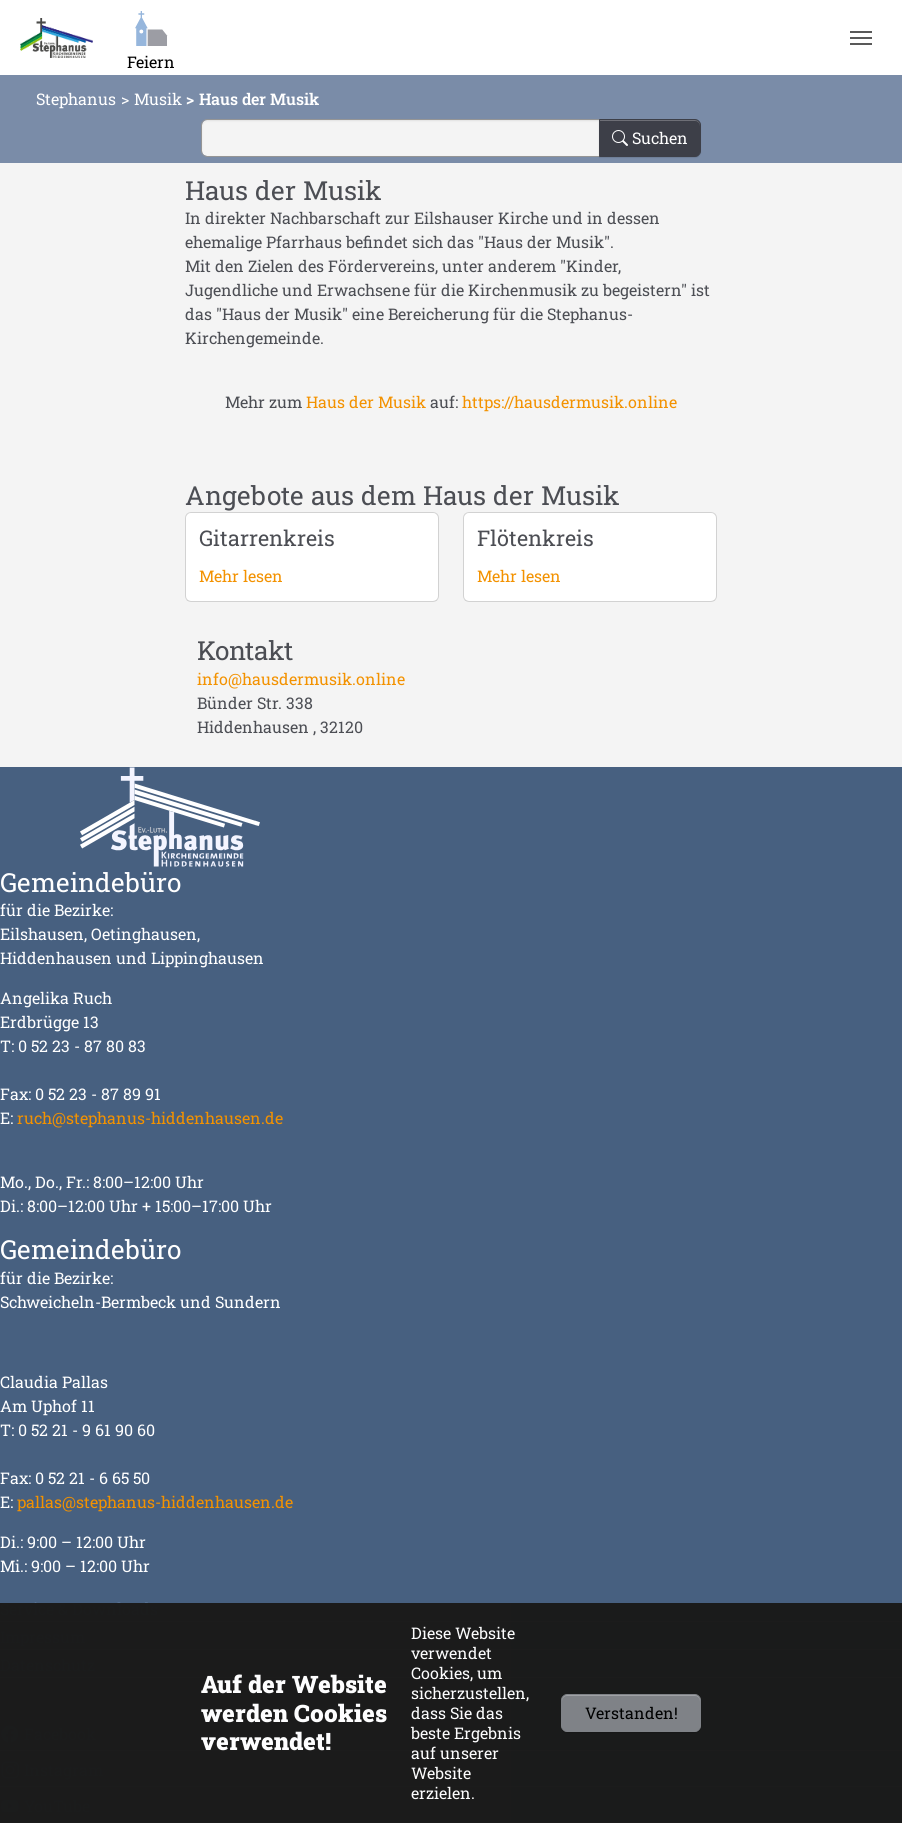  I want to click on info@hausdermusik.online, so click(301, 678).